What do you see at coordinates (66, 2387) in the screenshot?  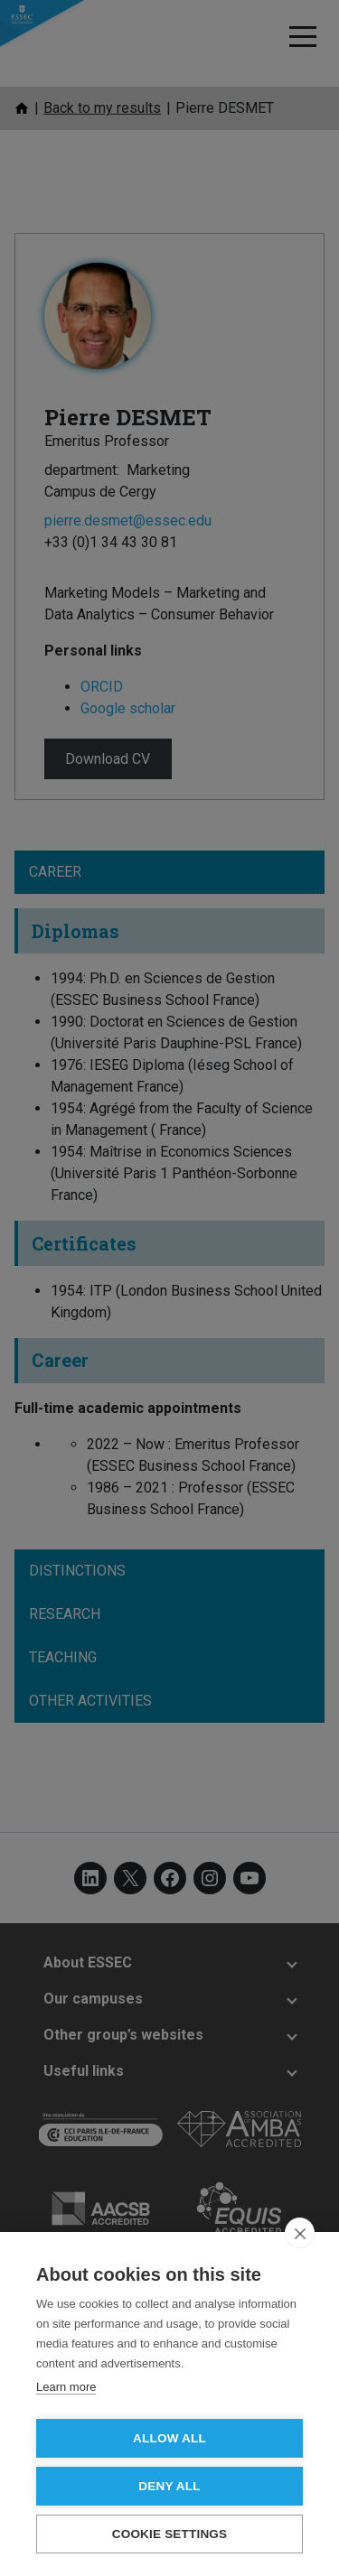 I see `Learn more` at bounding box center [66, 2387].